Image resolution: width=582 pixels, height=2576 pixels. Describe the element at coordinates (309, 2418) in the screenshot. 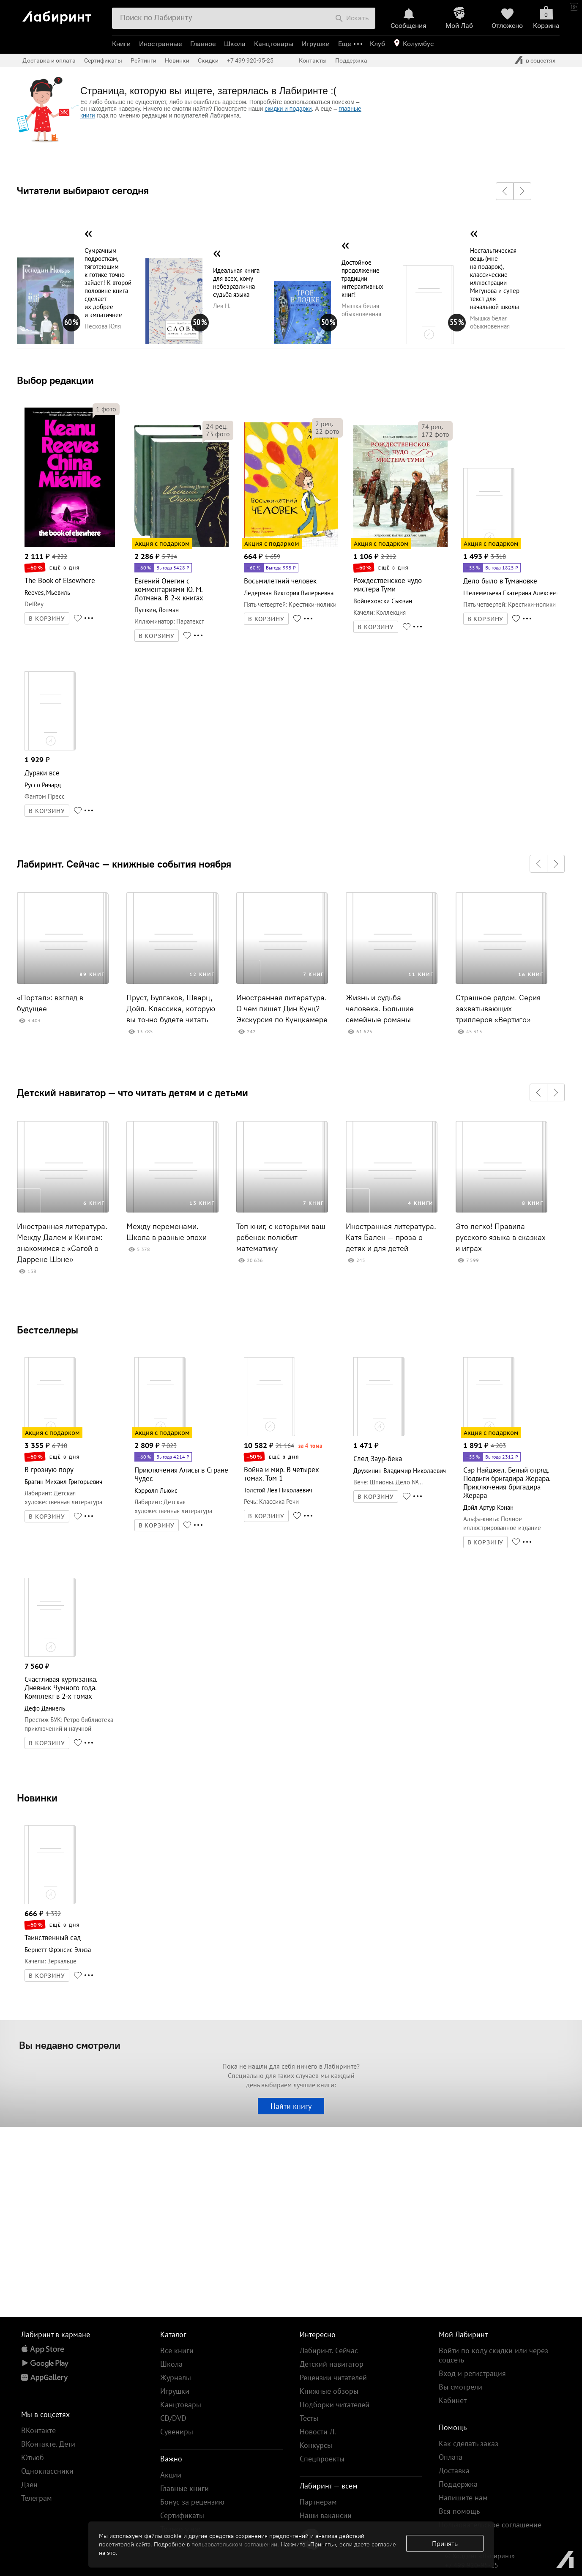

I see `Тесты` at that location.